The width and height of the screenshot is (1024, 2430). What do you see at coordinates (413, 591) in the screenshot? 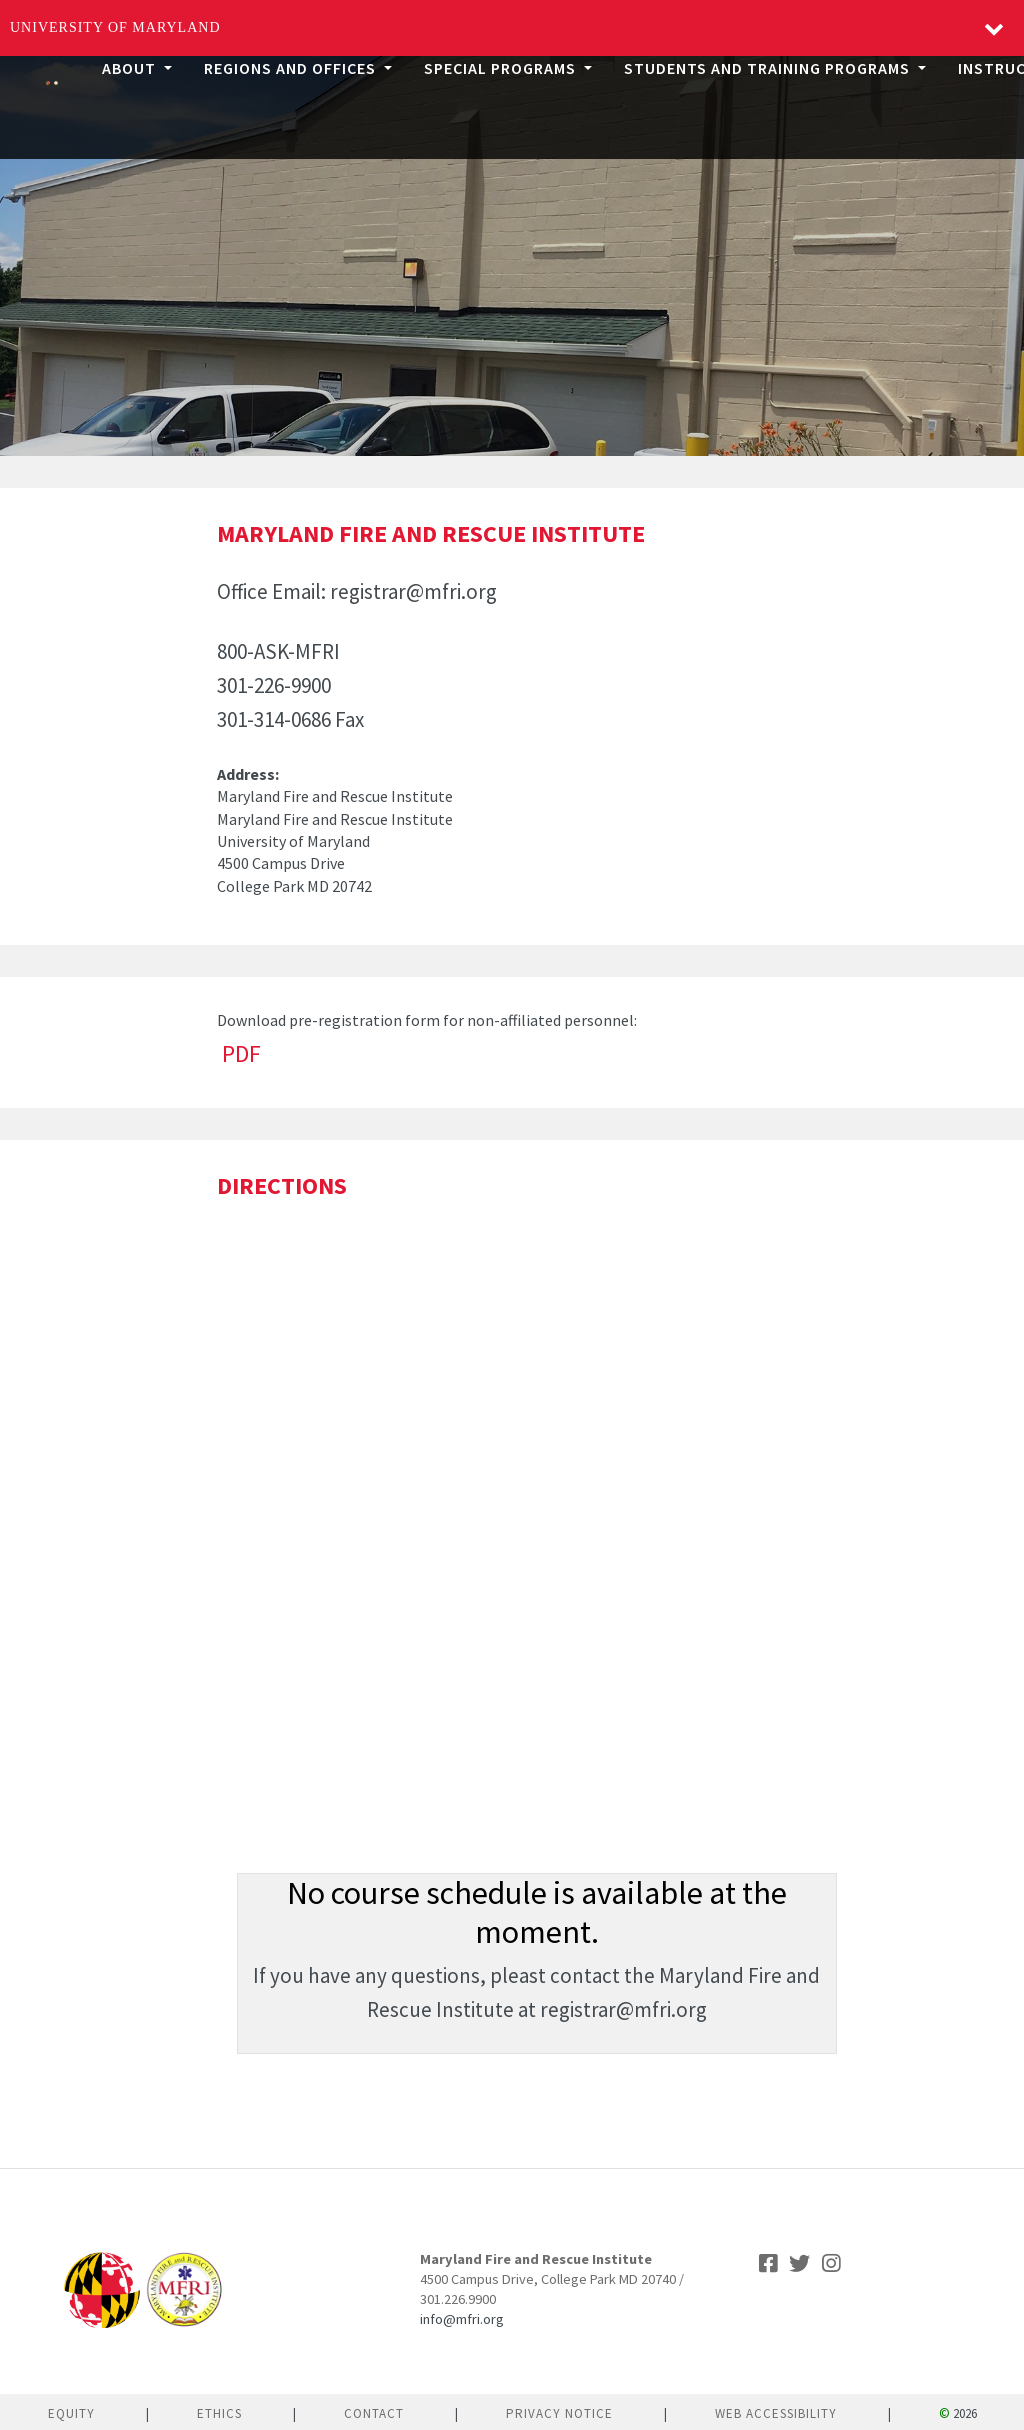
I see `registrar@mfri.org` at bounding box center [413, 591].